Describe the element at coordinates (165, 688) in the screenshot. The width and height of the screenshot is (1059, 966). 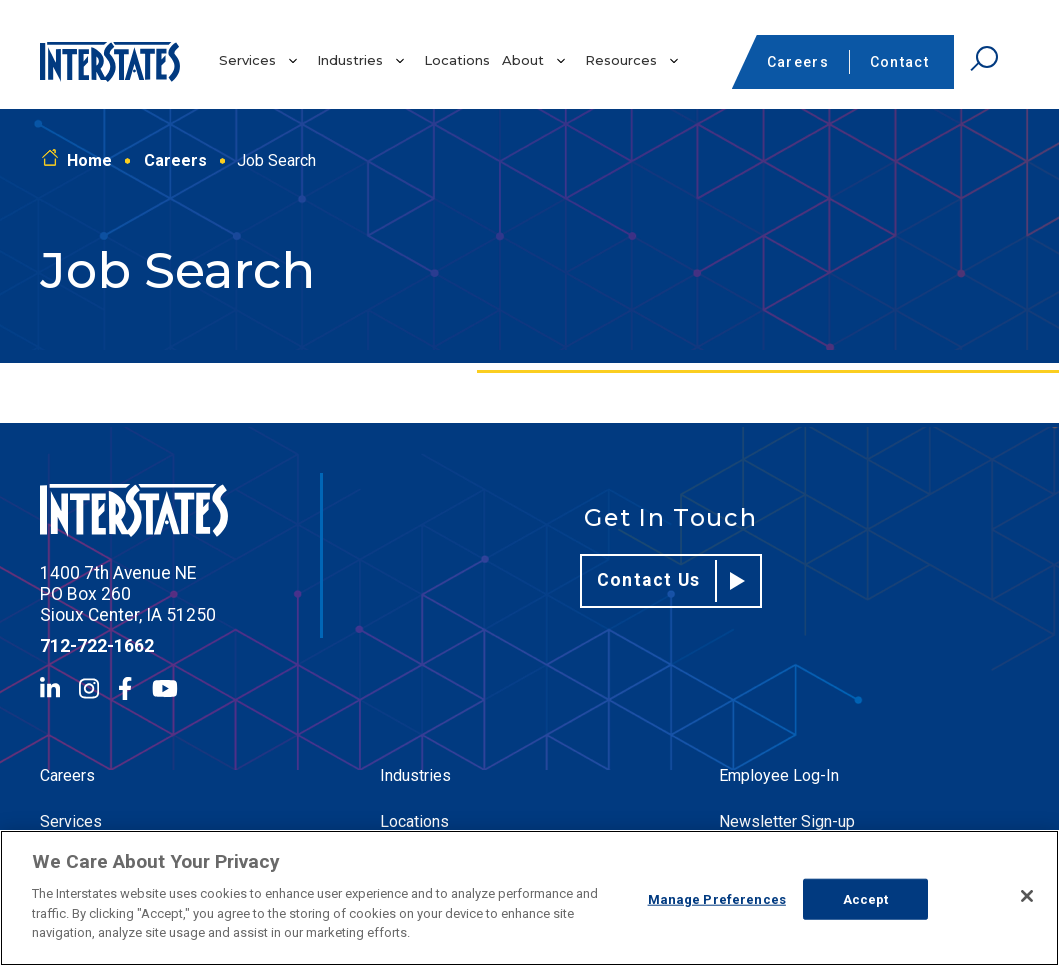
I see `[YouTube]` at that location.